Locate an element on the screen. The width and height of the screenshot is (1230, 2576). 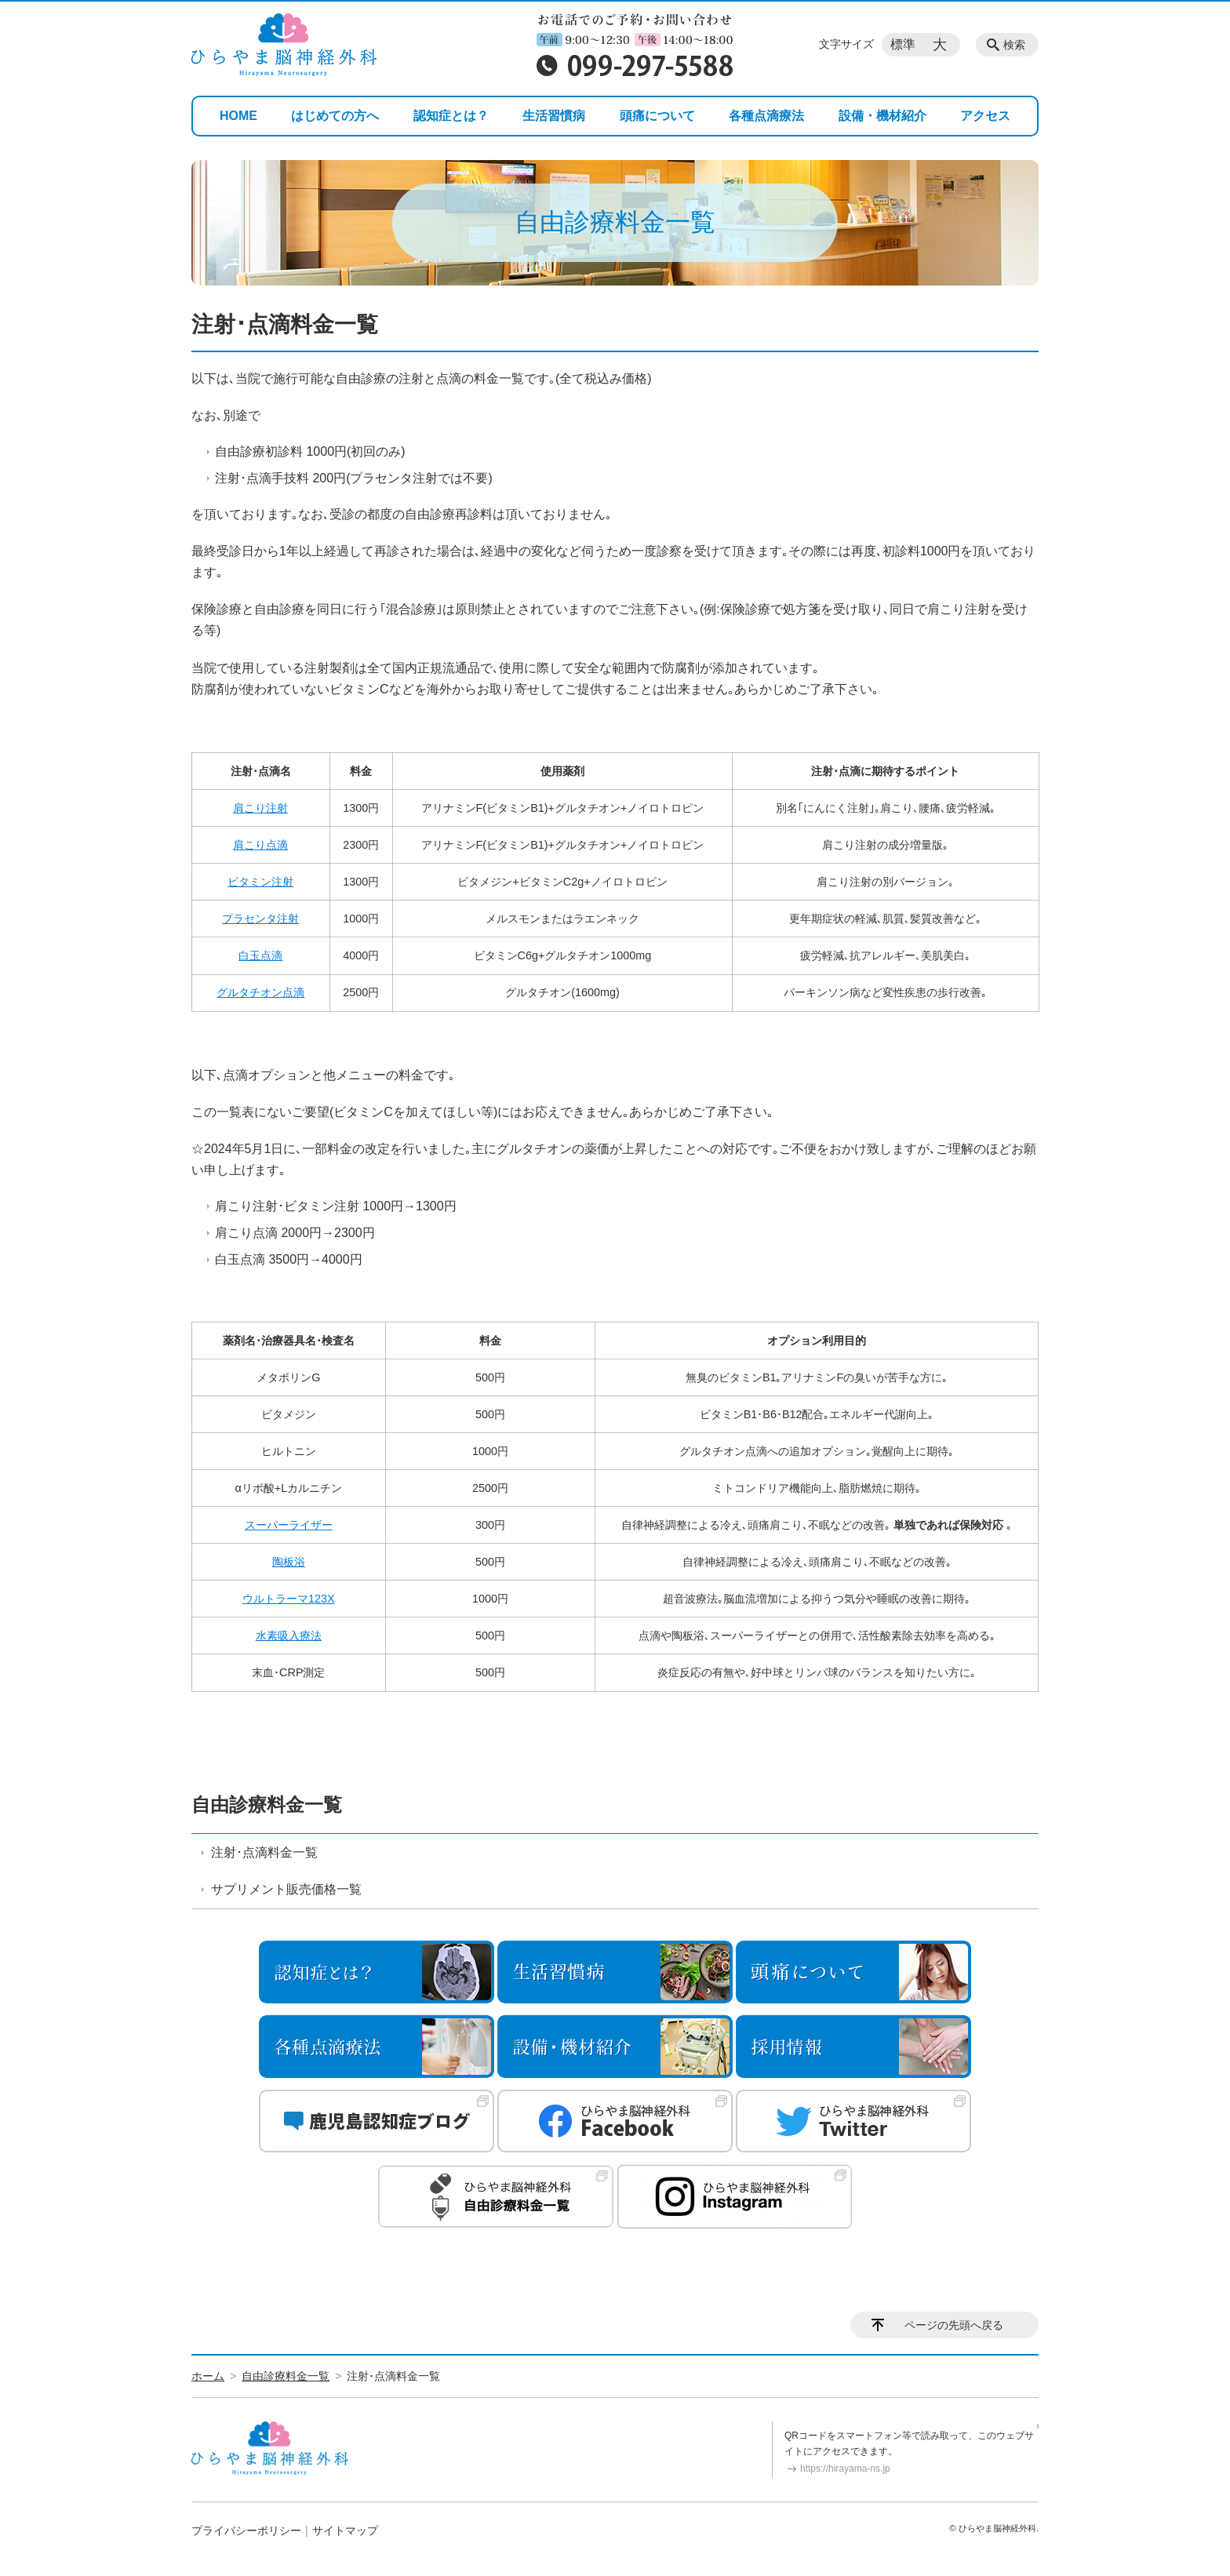
肩こり点滴 is located at coordinates (260, 845).